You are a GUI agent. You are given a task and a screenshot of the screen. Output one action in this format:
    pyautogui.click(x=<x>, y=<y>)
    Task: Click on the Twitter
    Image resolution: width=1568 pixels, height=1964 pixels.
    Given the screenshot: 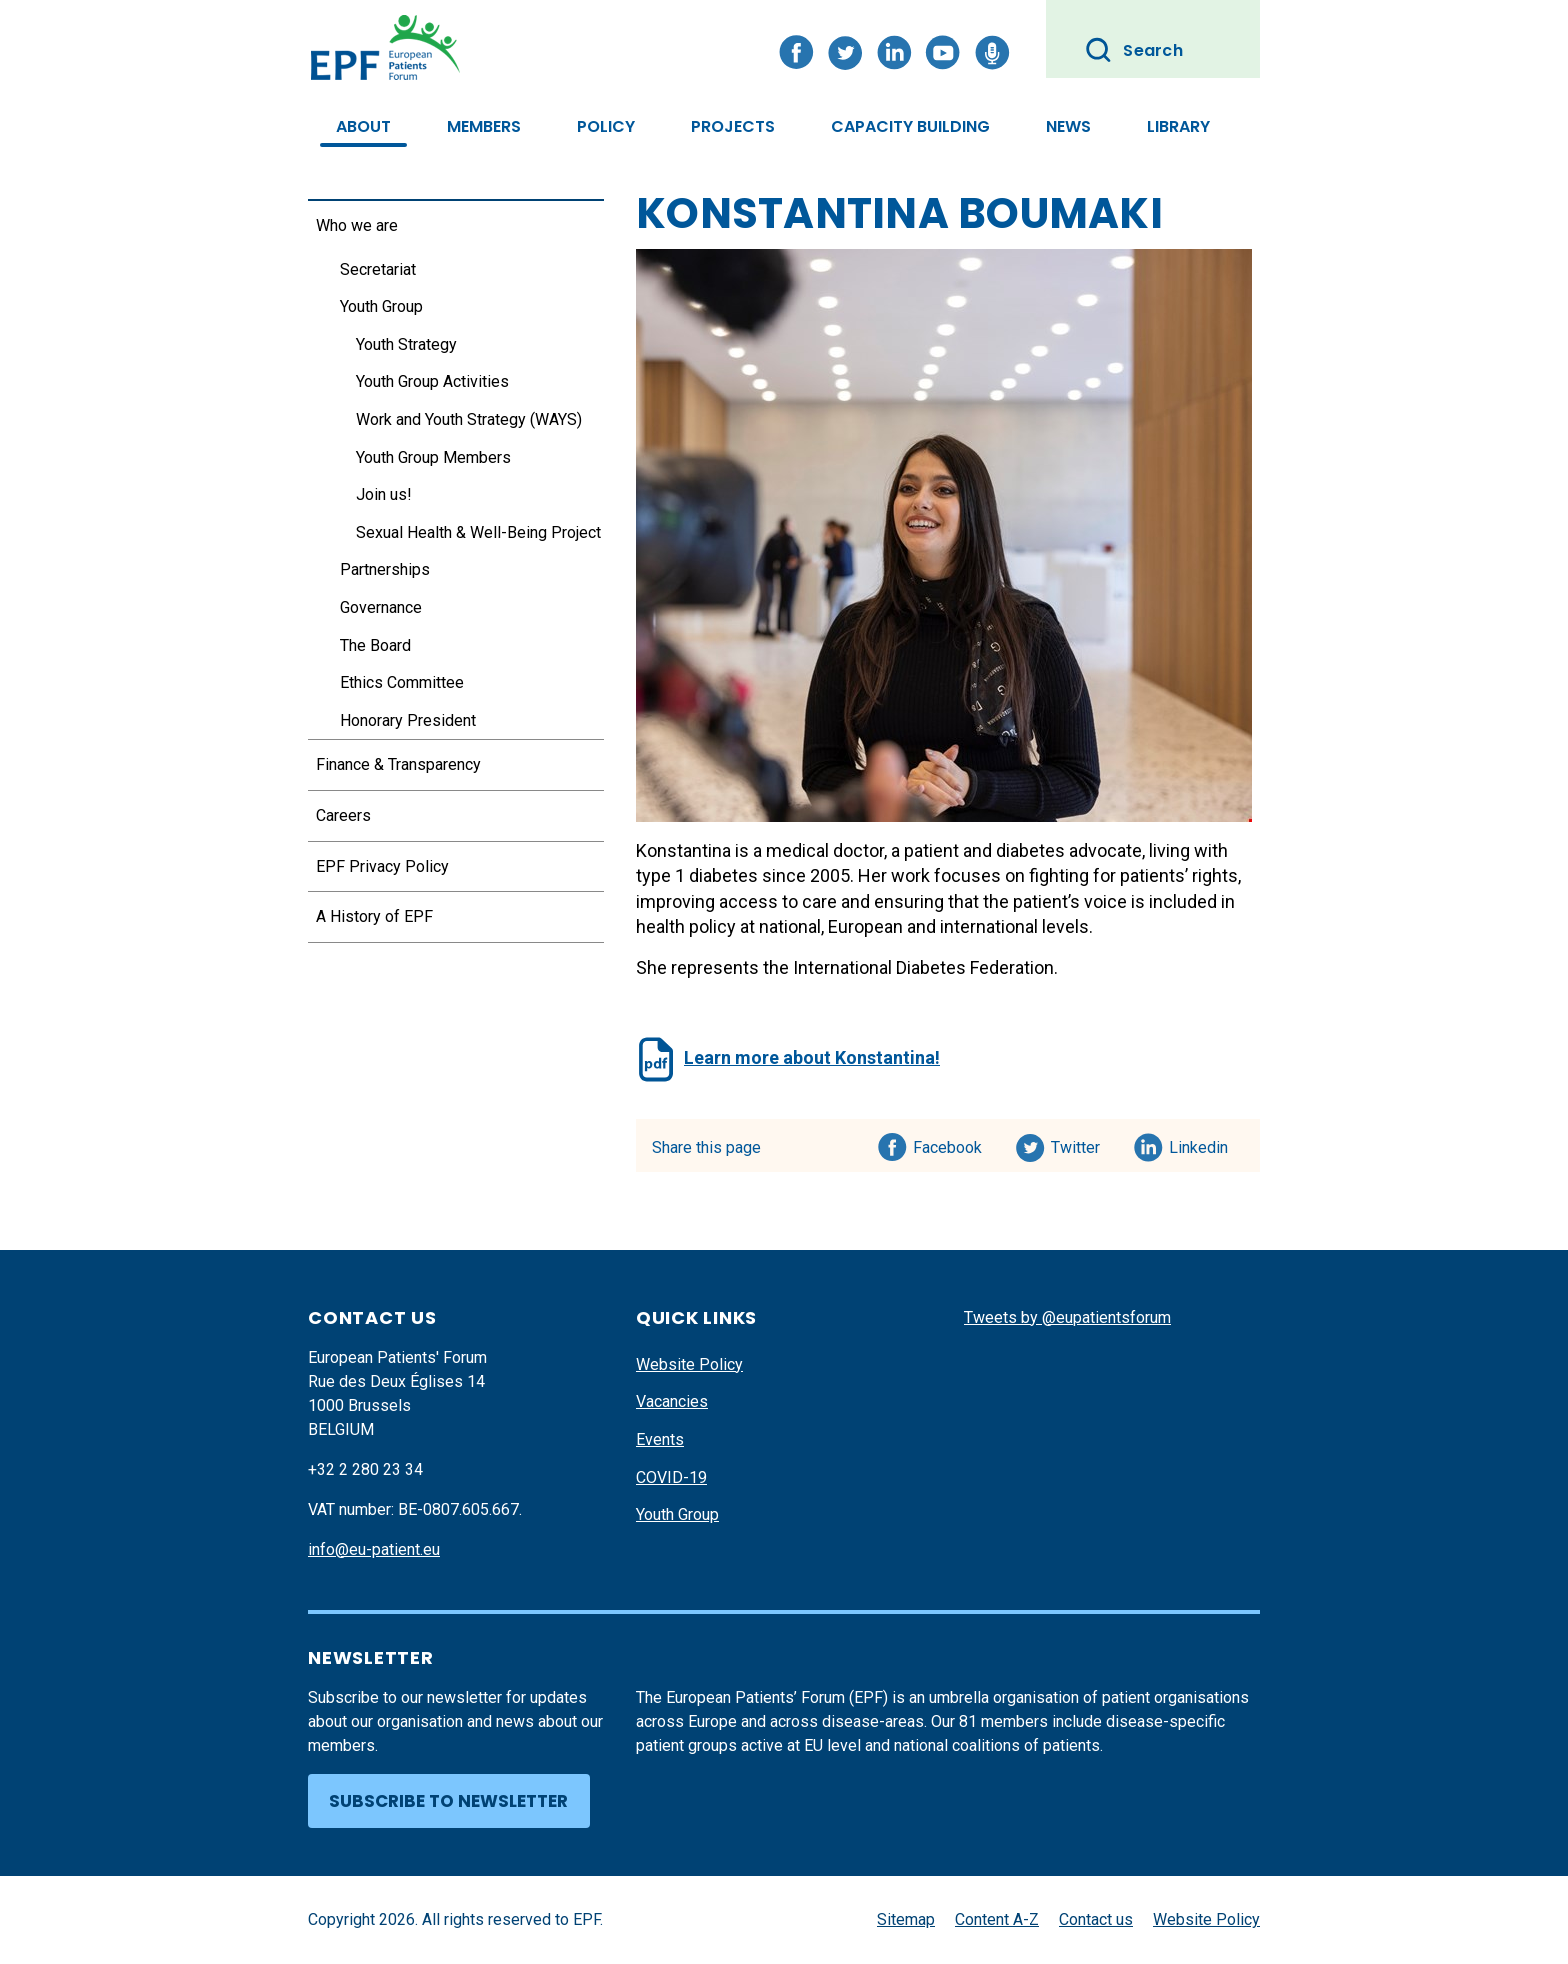 What is the action you would take?
    pyautogui.click(x=1081, y=1144)
    